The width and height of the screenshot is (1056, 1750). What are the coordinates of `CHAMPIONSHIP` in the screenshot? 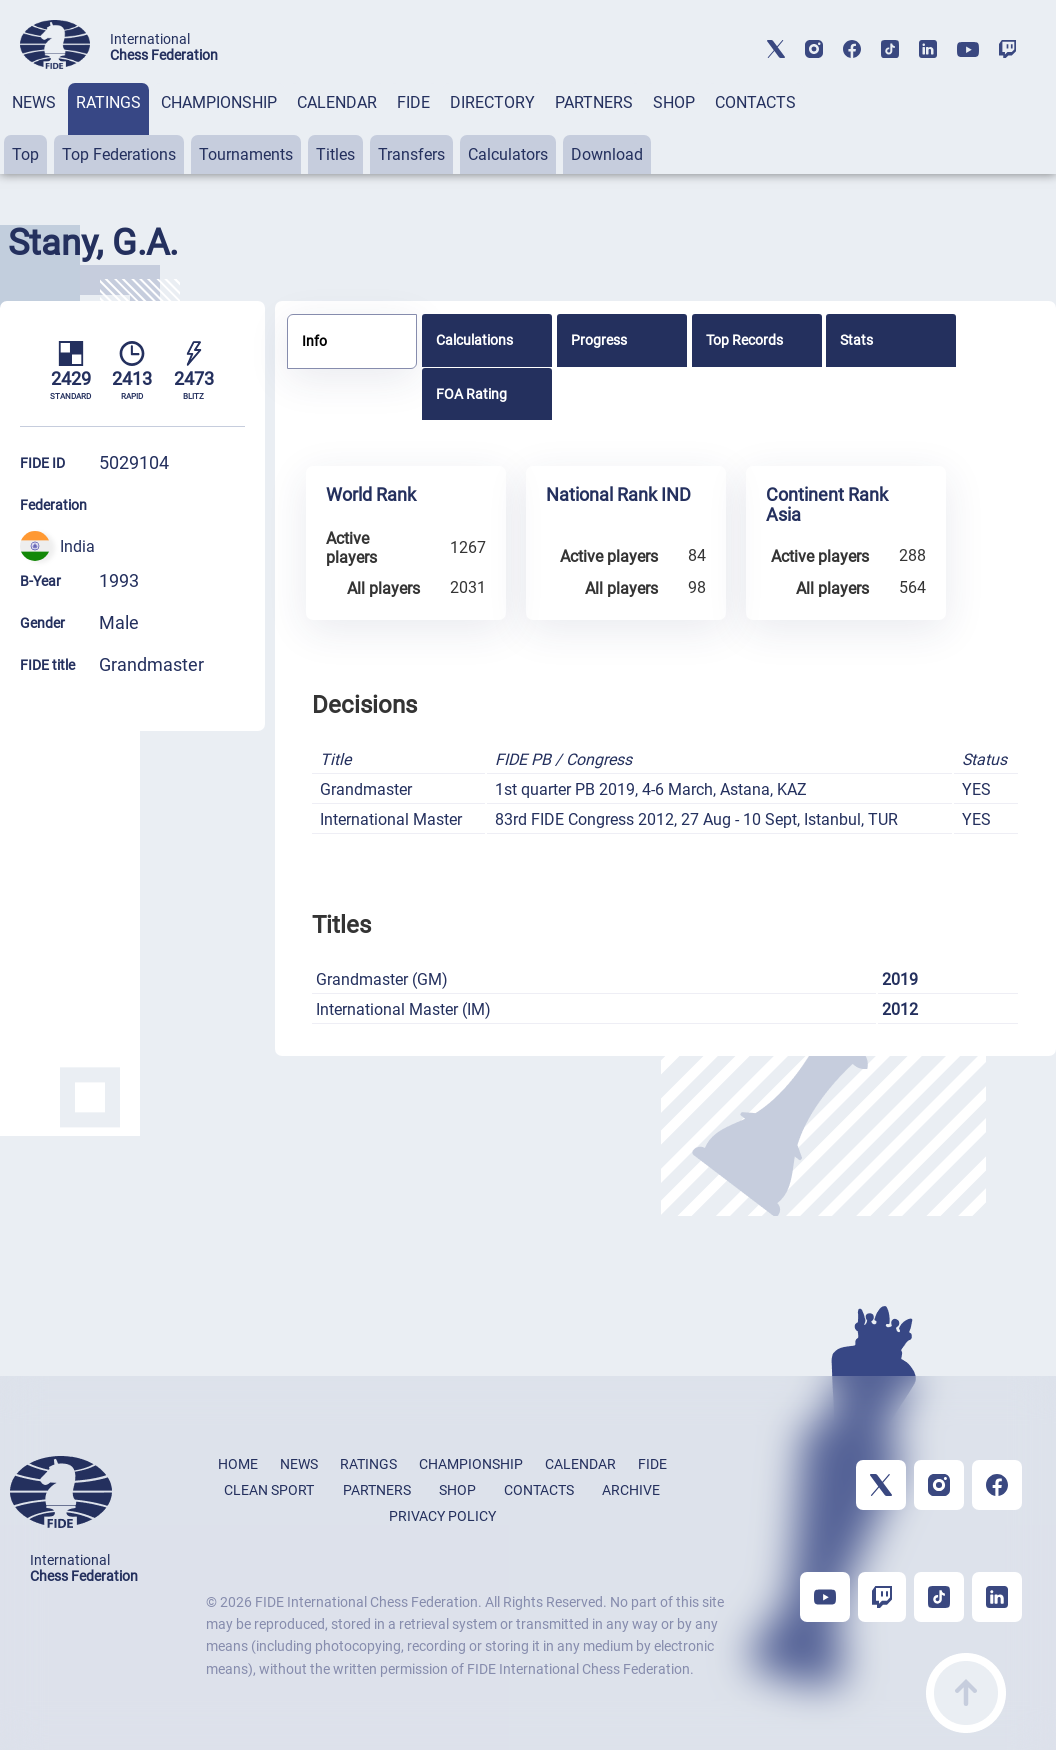 It's located at (219, 102).